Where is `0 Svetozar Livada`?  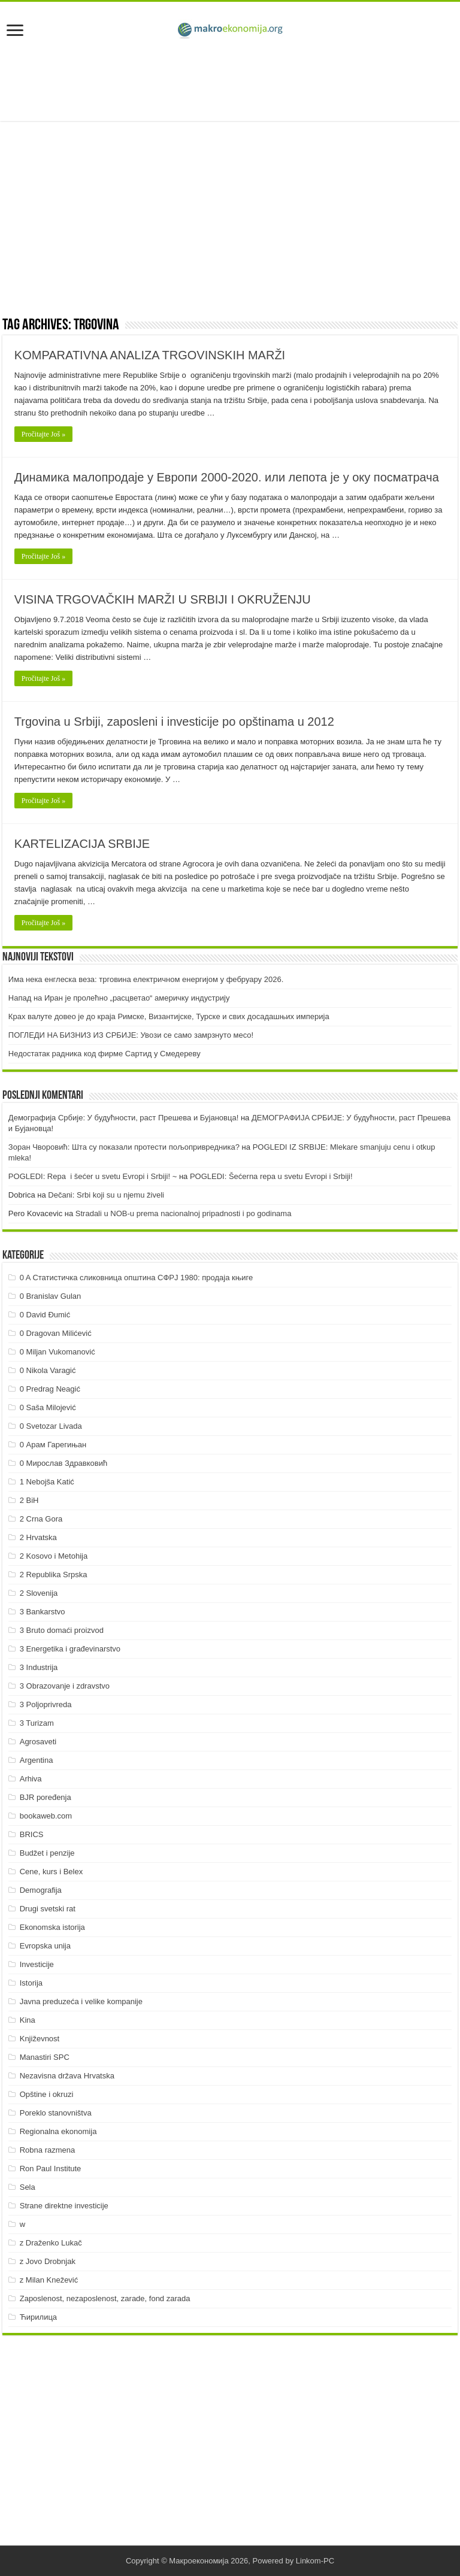
0 Svetozar Livada is located at coordinates (51, 1426).